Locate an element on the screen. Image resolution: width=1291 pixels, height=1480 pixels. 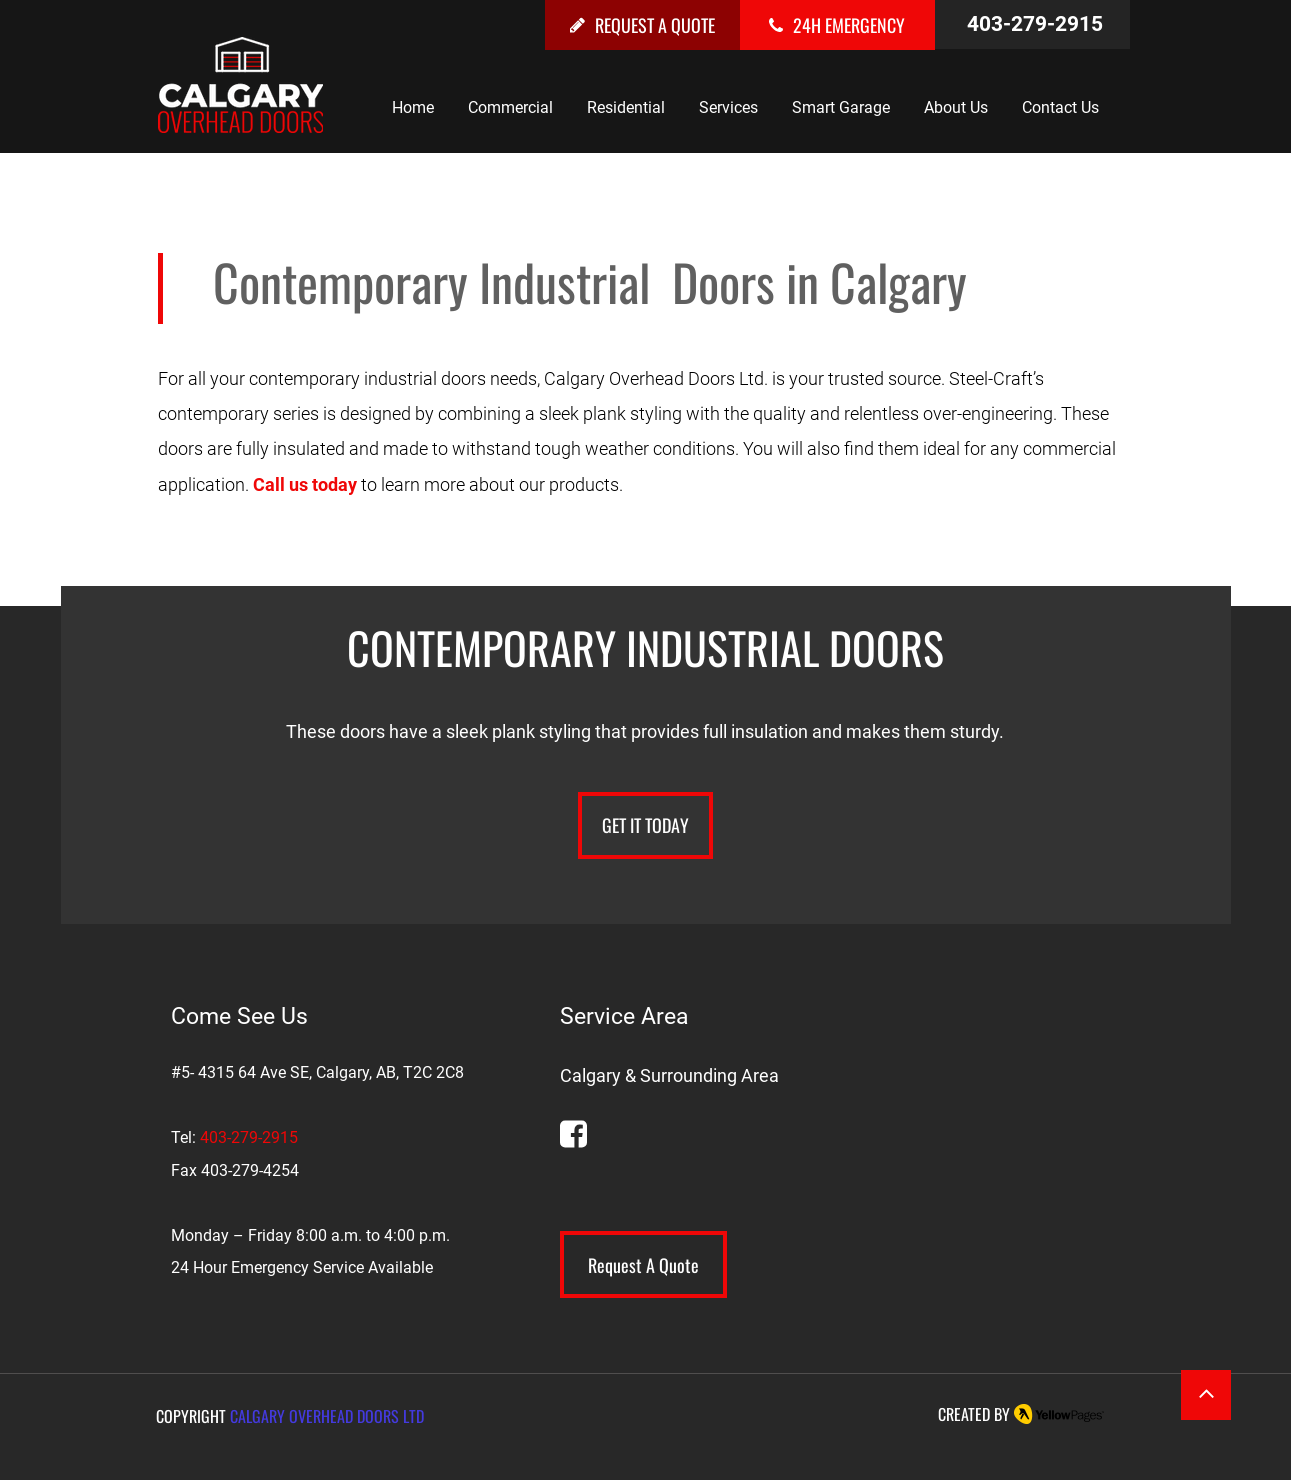
[24H EMERGENCY] is located at coordinates (837, 25).